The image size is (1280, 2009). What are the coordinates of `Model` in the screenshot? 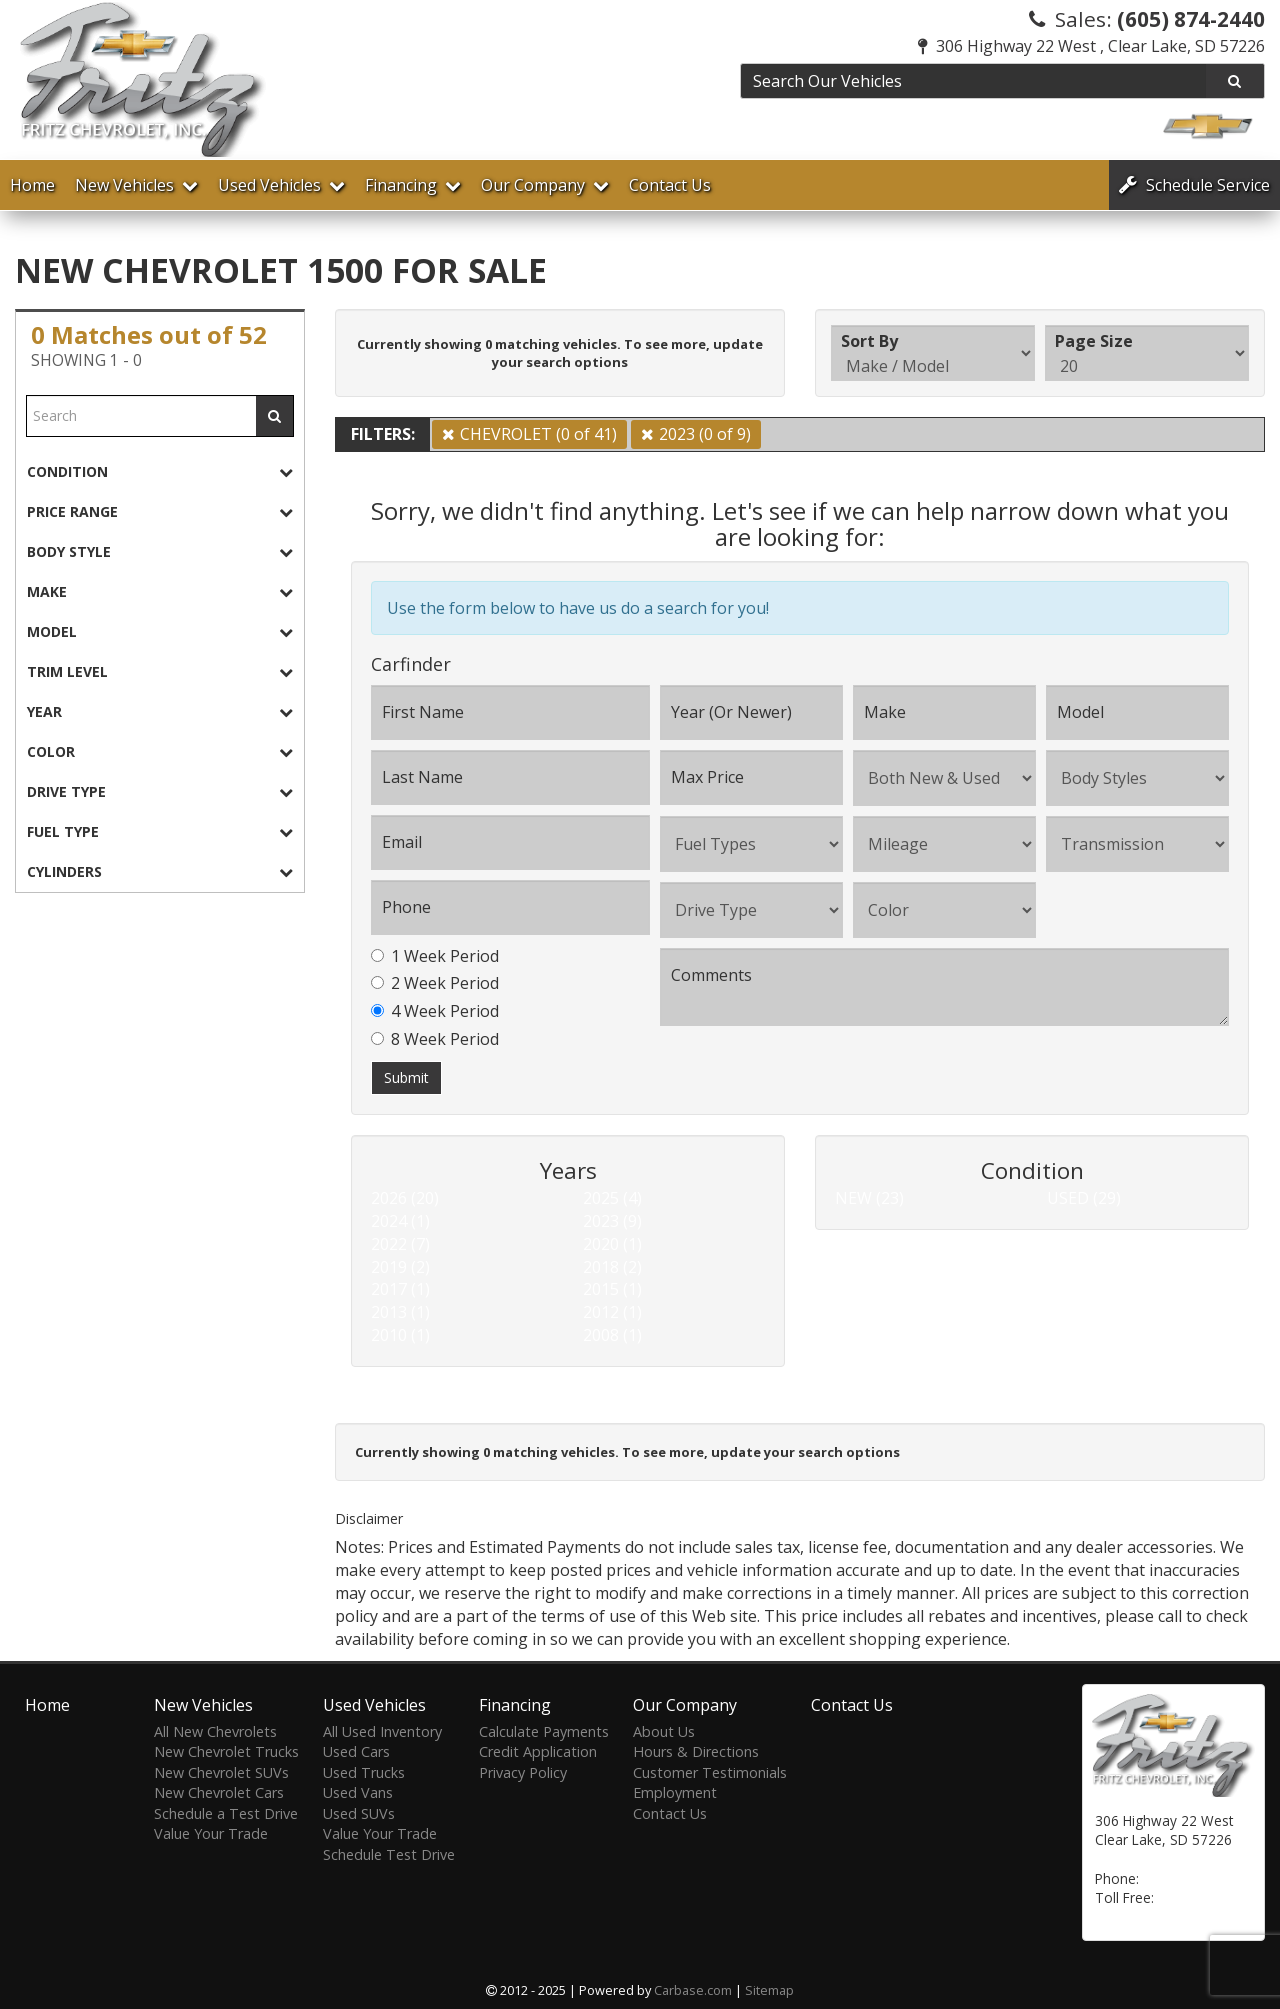 It's located at (160, 631).